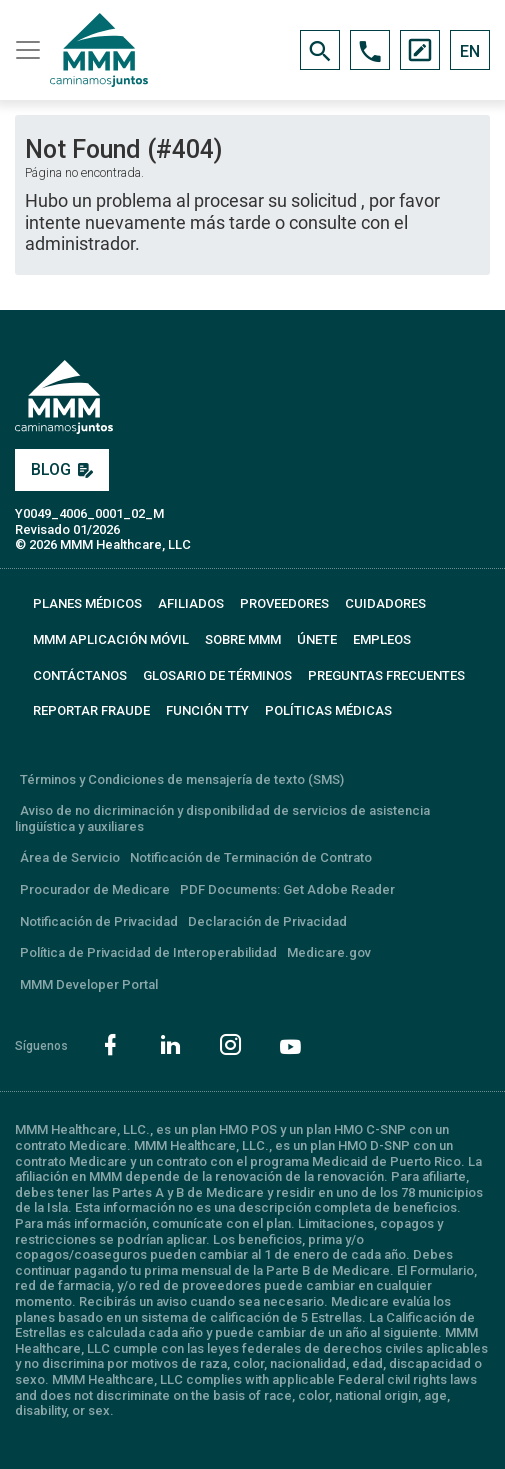  Describe the element at coordinates (382, 639) in the screenshot. I see `EMPLEOS` at that location.